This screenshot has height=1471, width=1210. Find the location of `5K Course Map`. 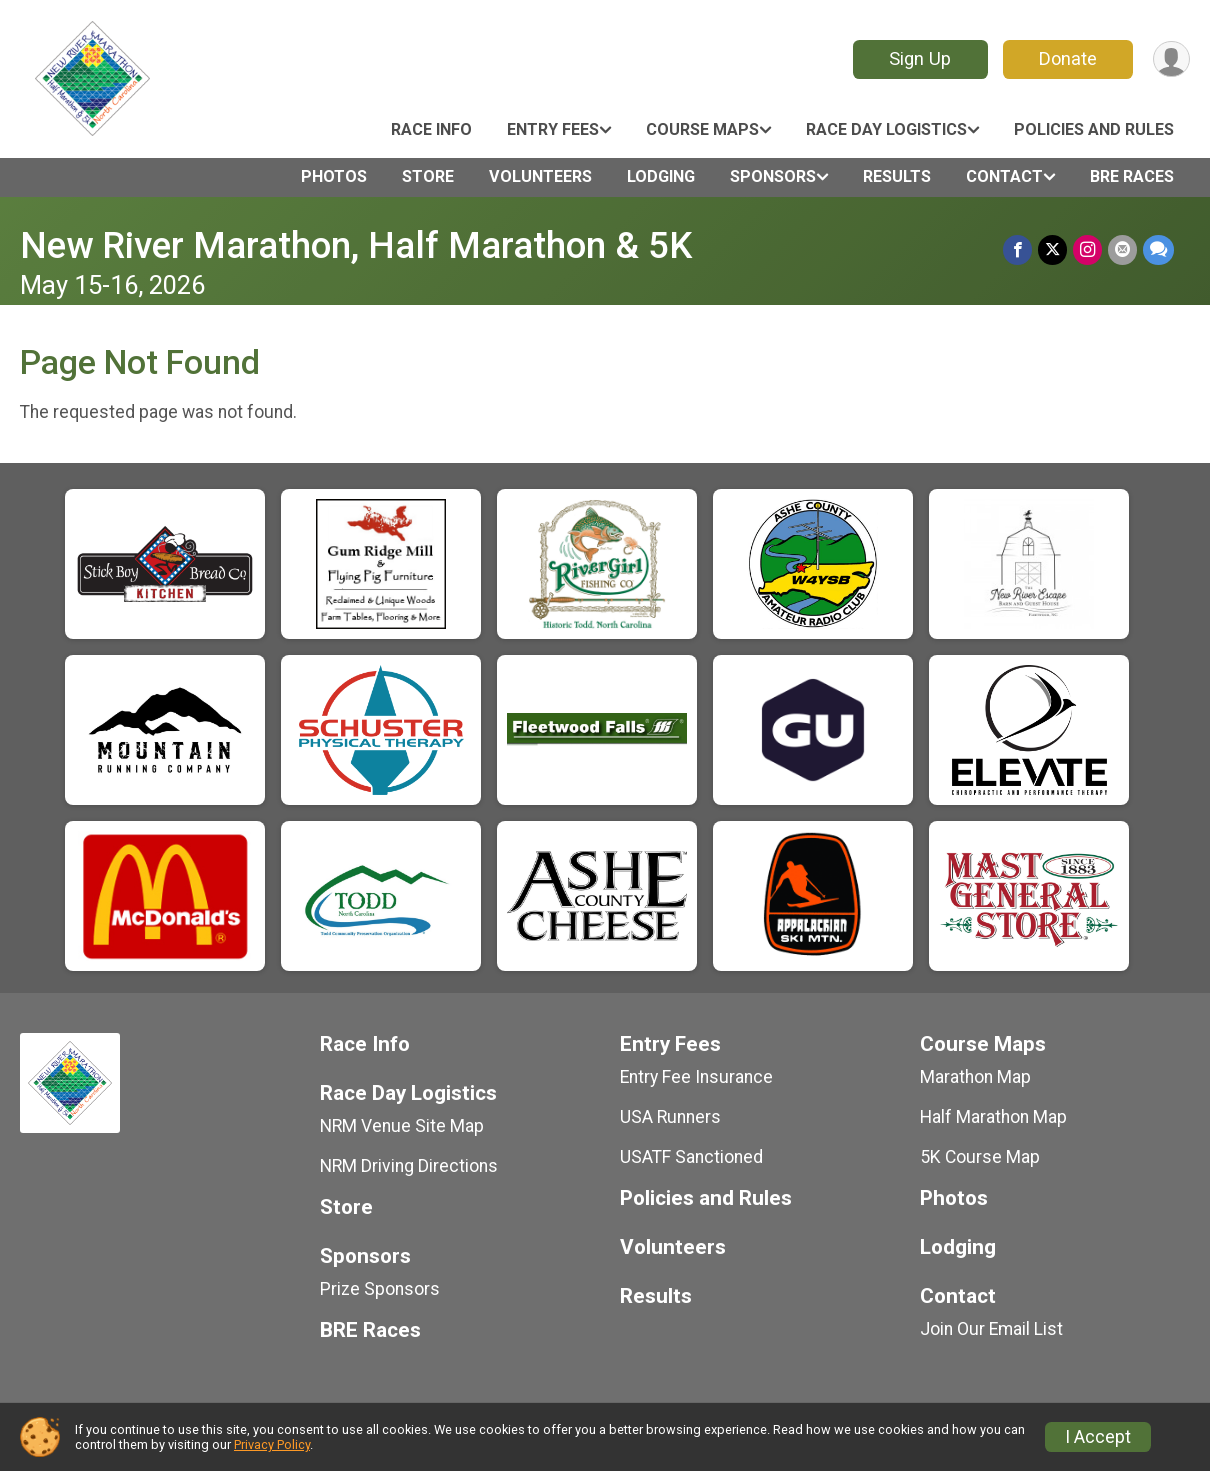

5K Course Map is located at coordinates (980, 1157).